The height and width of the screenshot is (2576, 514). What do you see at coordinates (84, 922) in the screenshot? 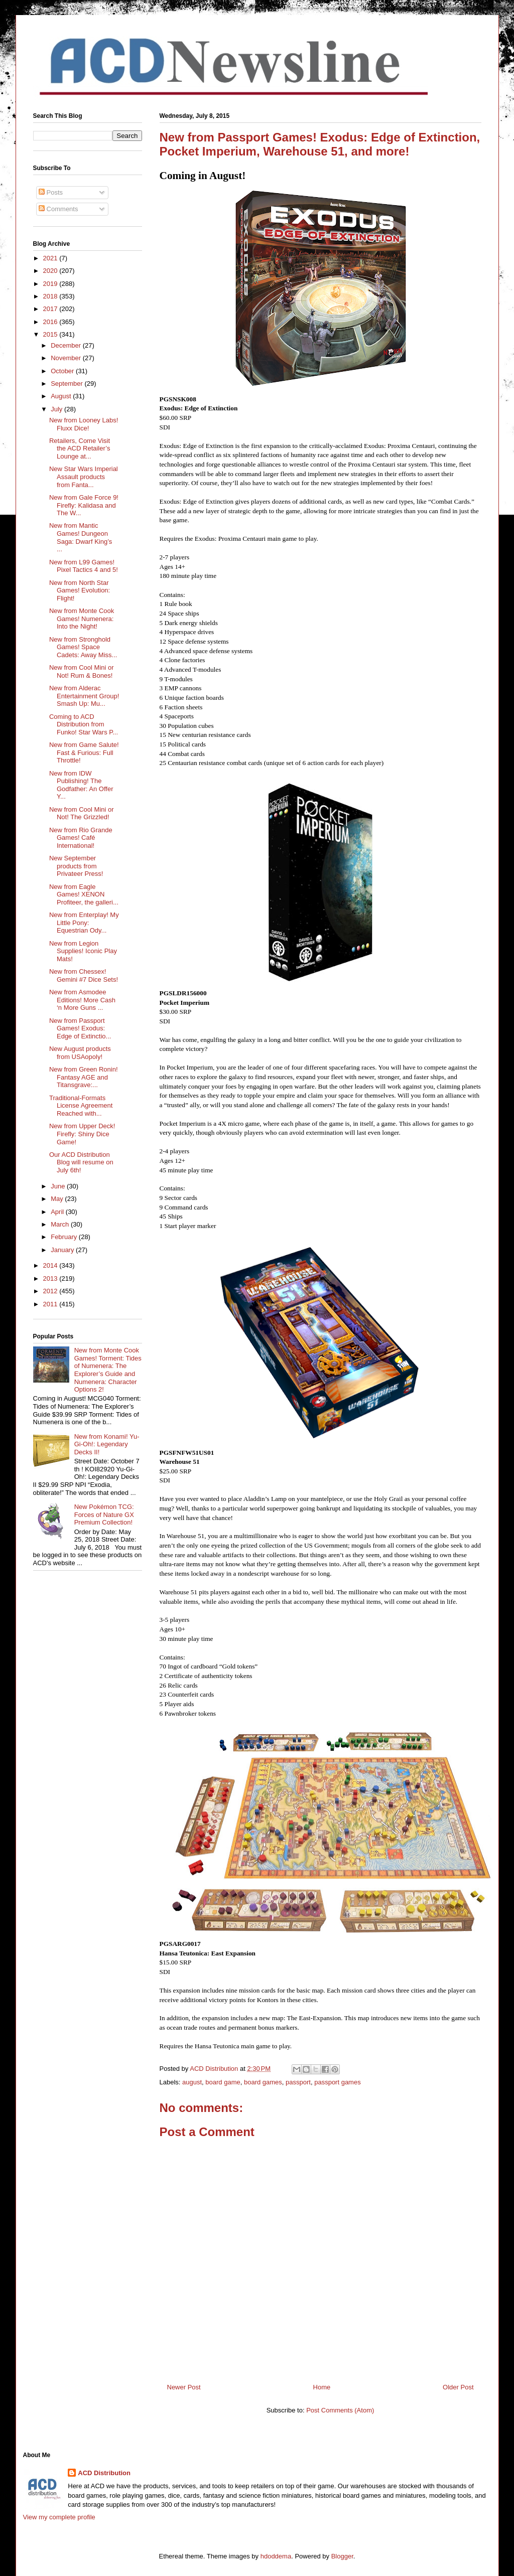
I see `New from Enterplay! My Little Pony: Equestrian Ody...` at bounding box center [84, 922].